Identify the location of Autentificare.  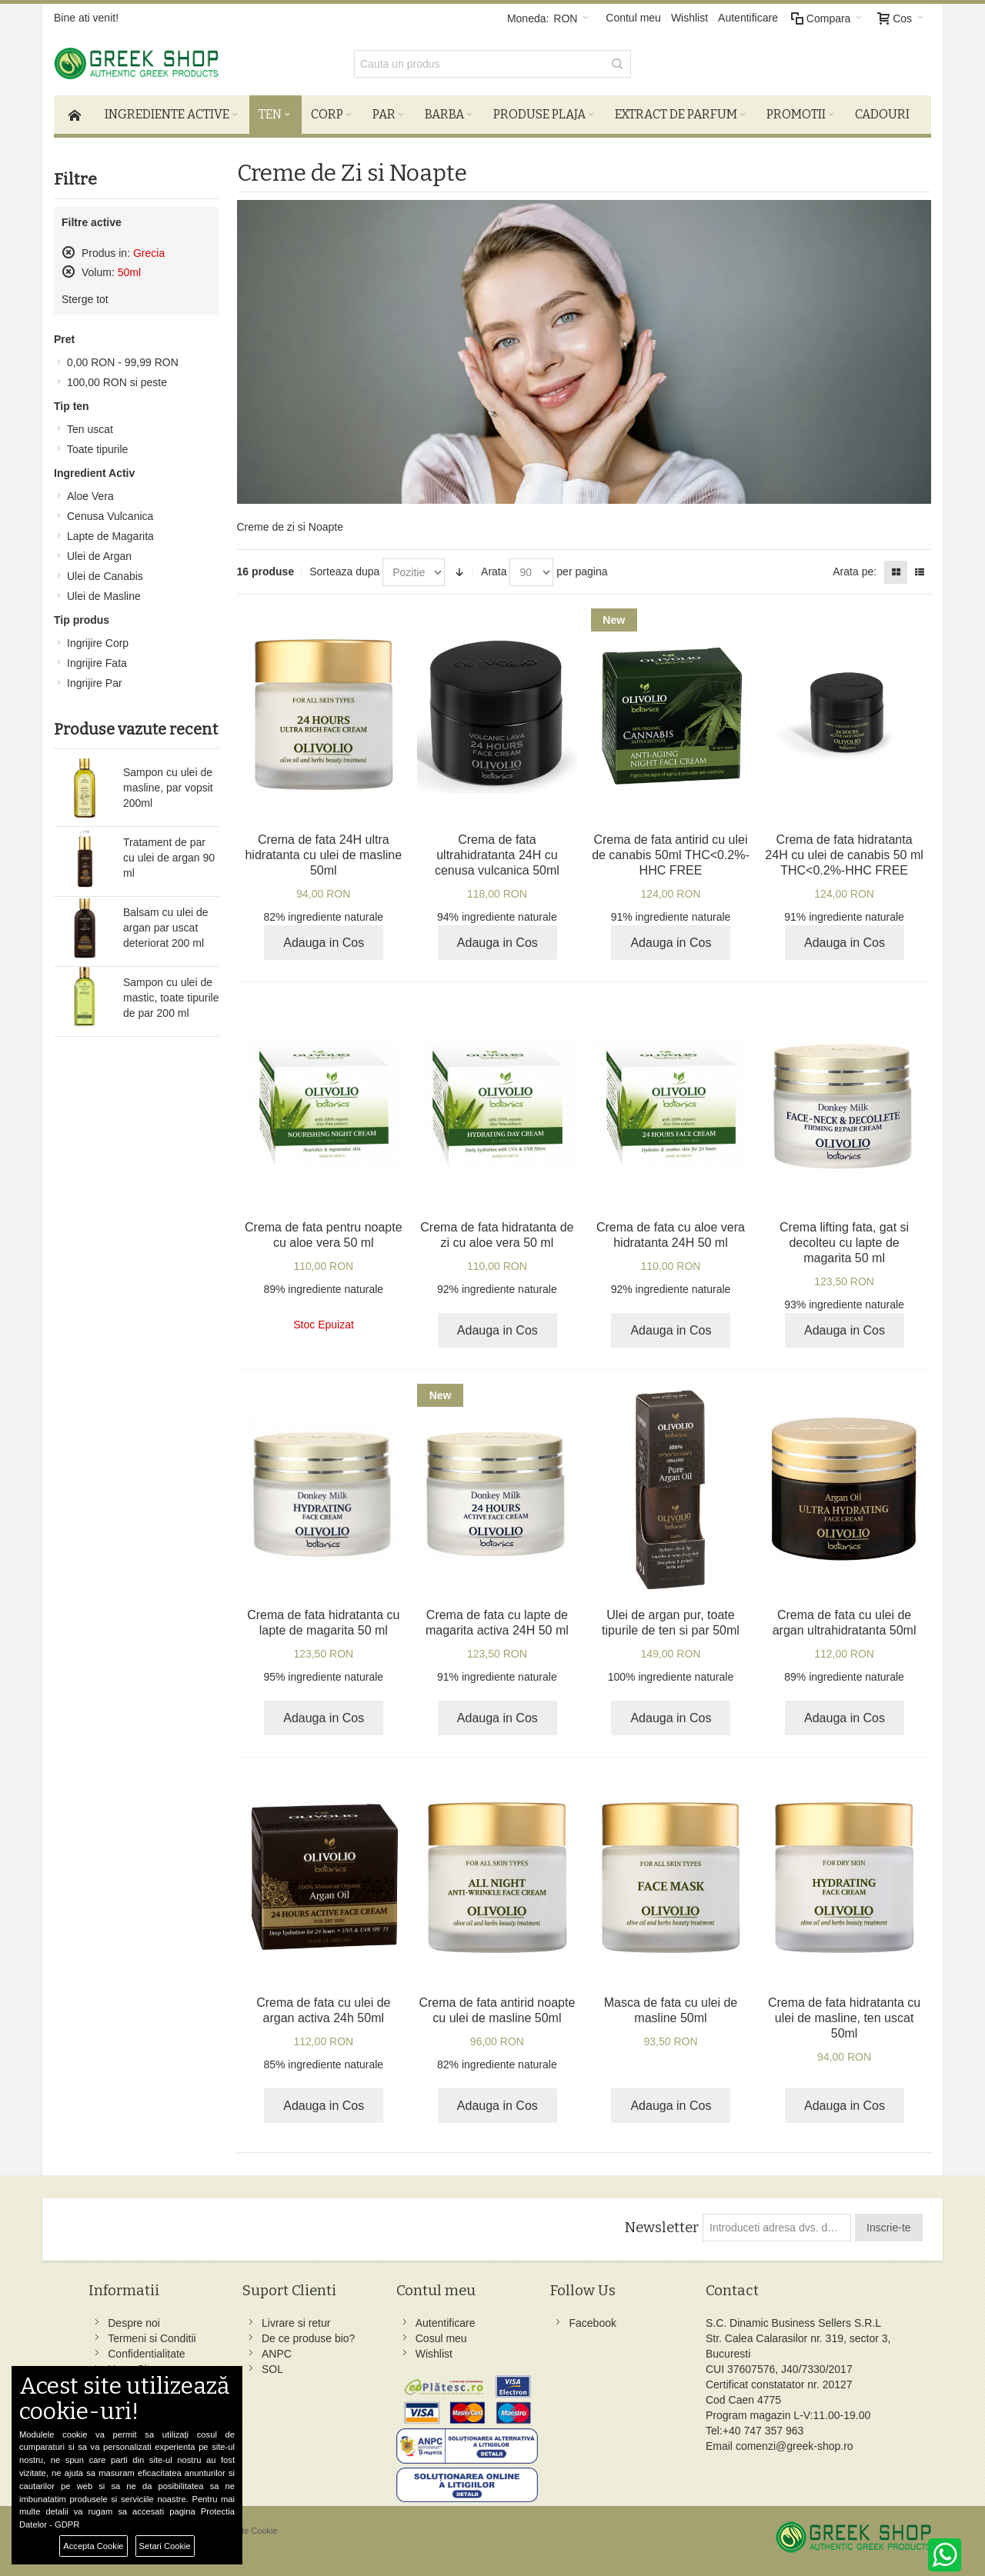
(748, 18).